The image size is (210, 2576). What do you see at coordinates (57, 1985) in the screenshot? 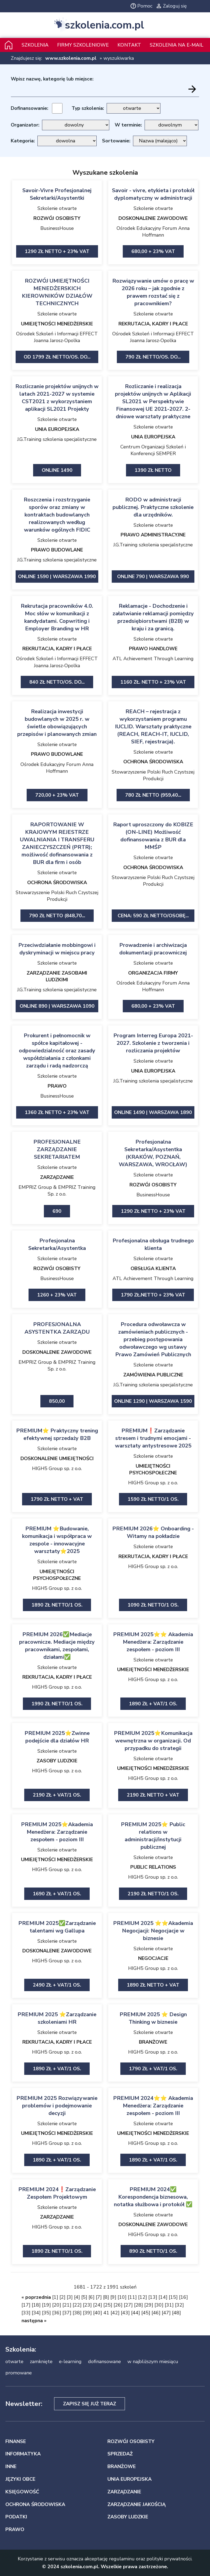
I see `2490 zł + VAT/1 os.` at bounding box center [57, 1985].